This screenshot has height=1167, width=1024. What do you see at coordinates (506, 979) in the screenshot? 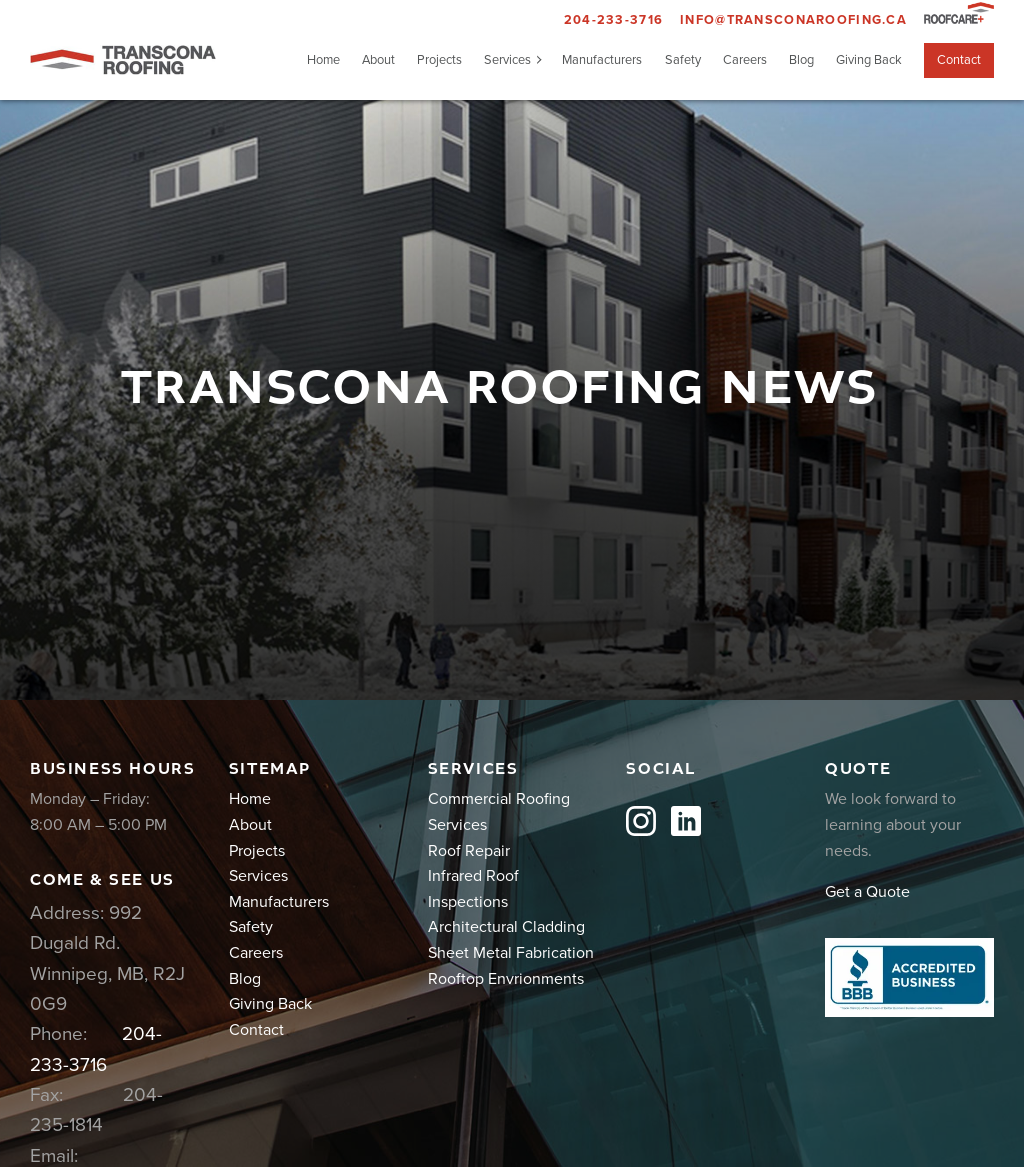
I see `Rooftop Envrionments` at bounding box center [506, 979].